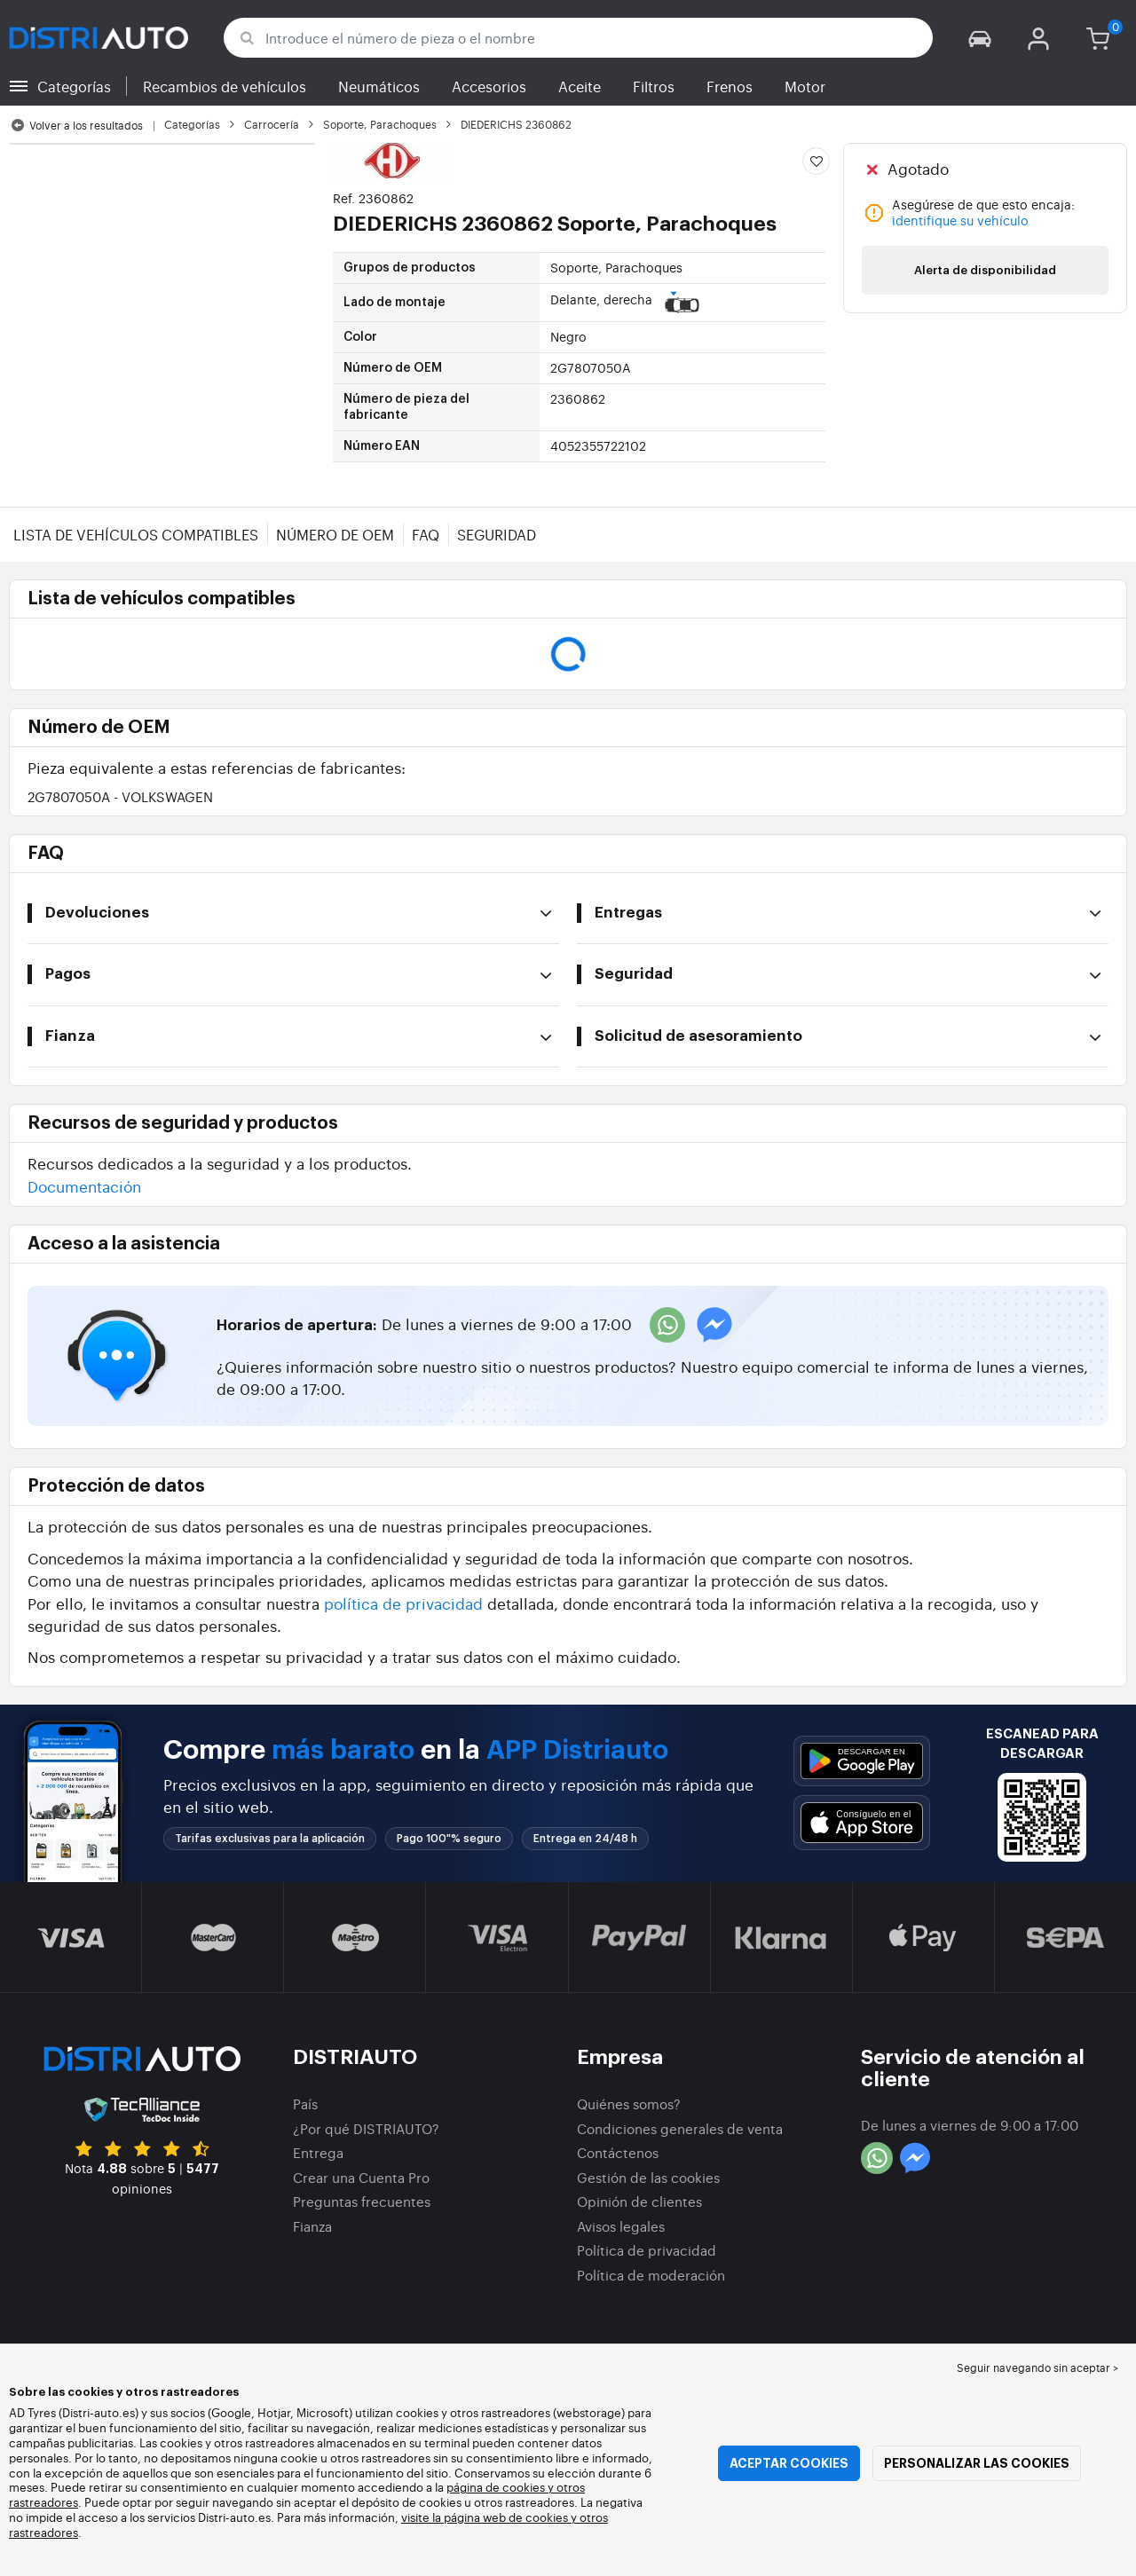 Image resolution: width=1136 pixels, height=2576 pixels. What do you see at coordinates (621, 2226) in the screenshot?
I see `Avisos legales` at bounding box center [621, 2226].